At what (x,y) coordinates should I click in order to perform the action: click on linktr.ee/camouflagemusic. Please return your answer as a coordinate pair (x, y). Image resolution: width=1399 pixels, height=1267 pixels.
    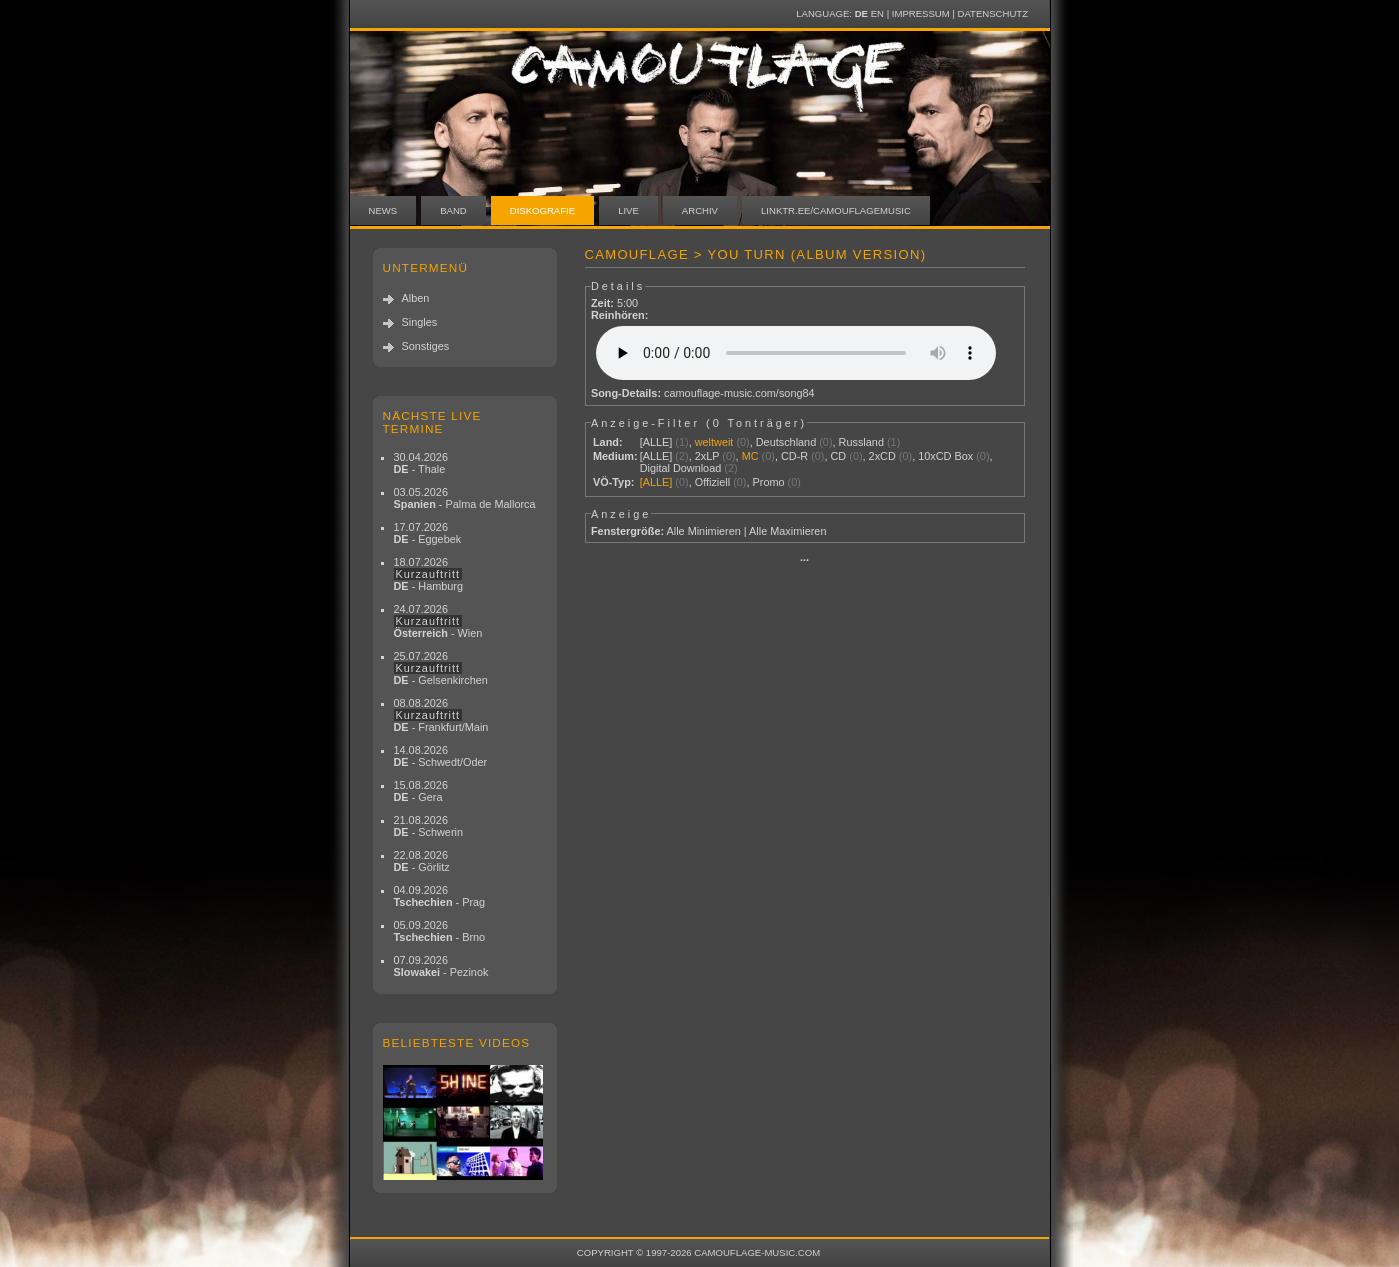
    Looking at the image, I should click on (836, 210).